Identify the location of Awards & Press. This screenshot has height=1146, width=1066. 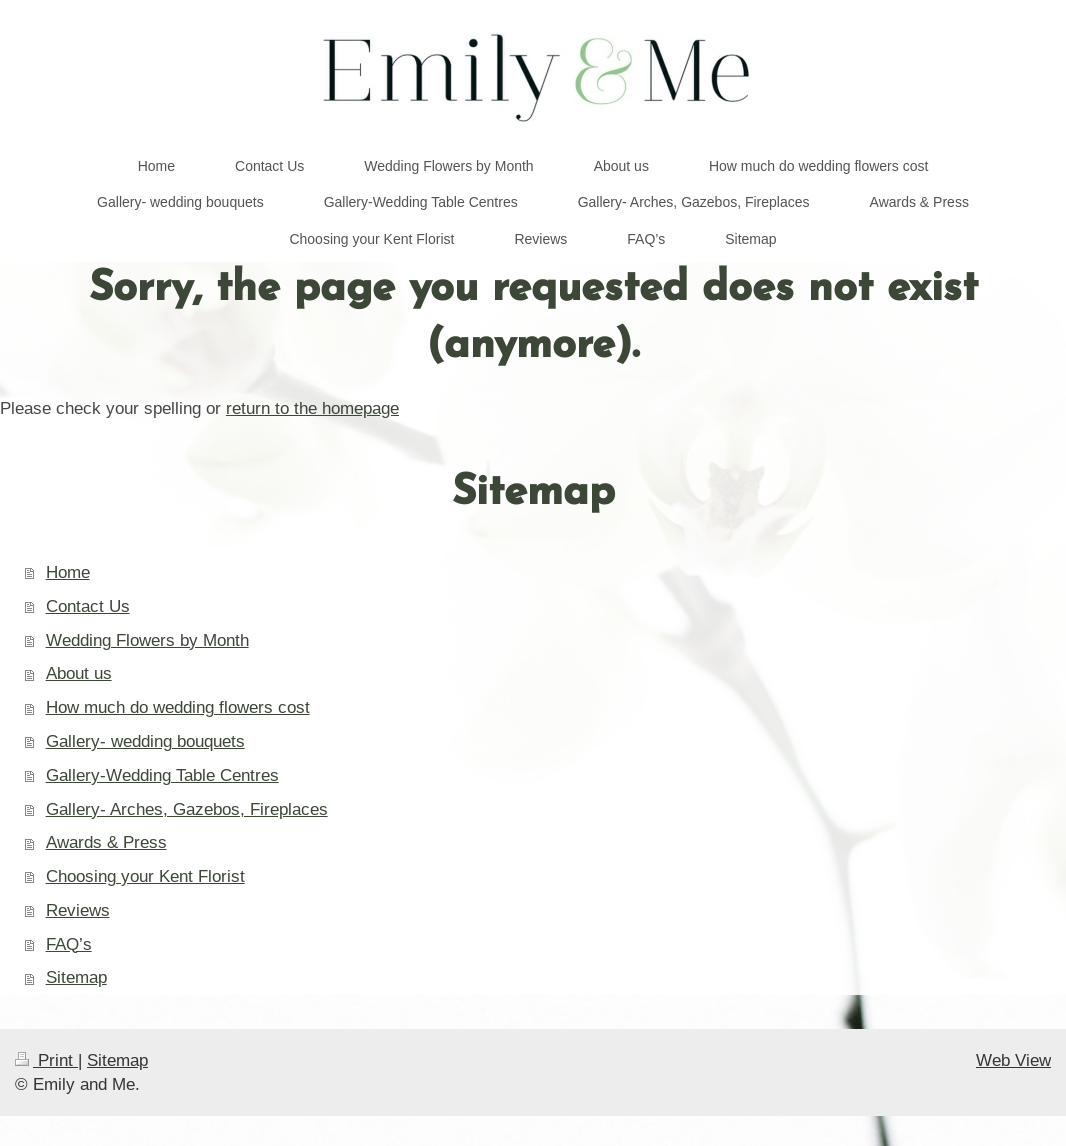
(106, 842).